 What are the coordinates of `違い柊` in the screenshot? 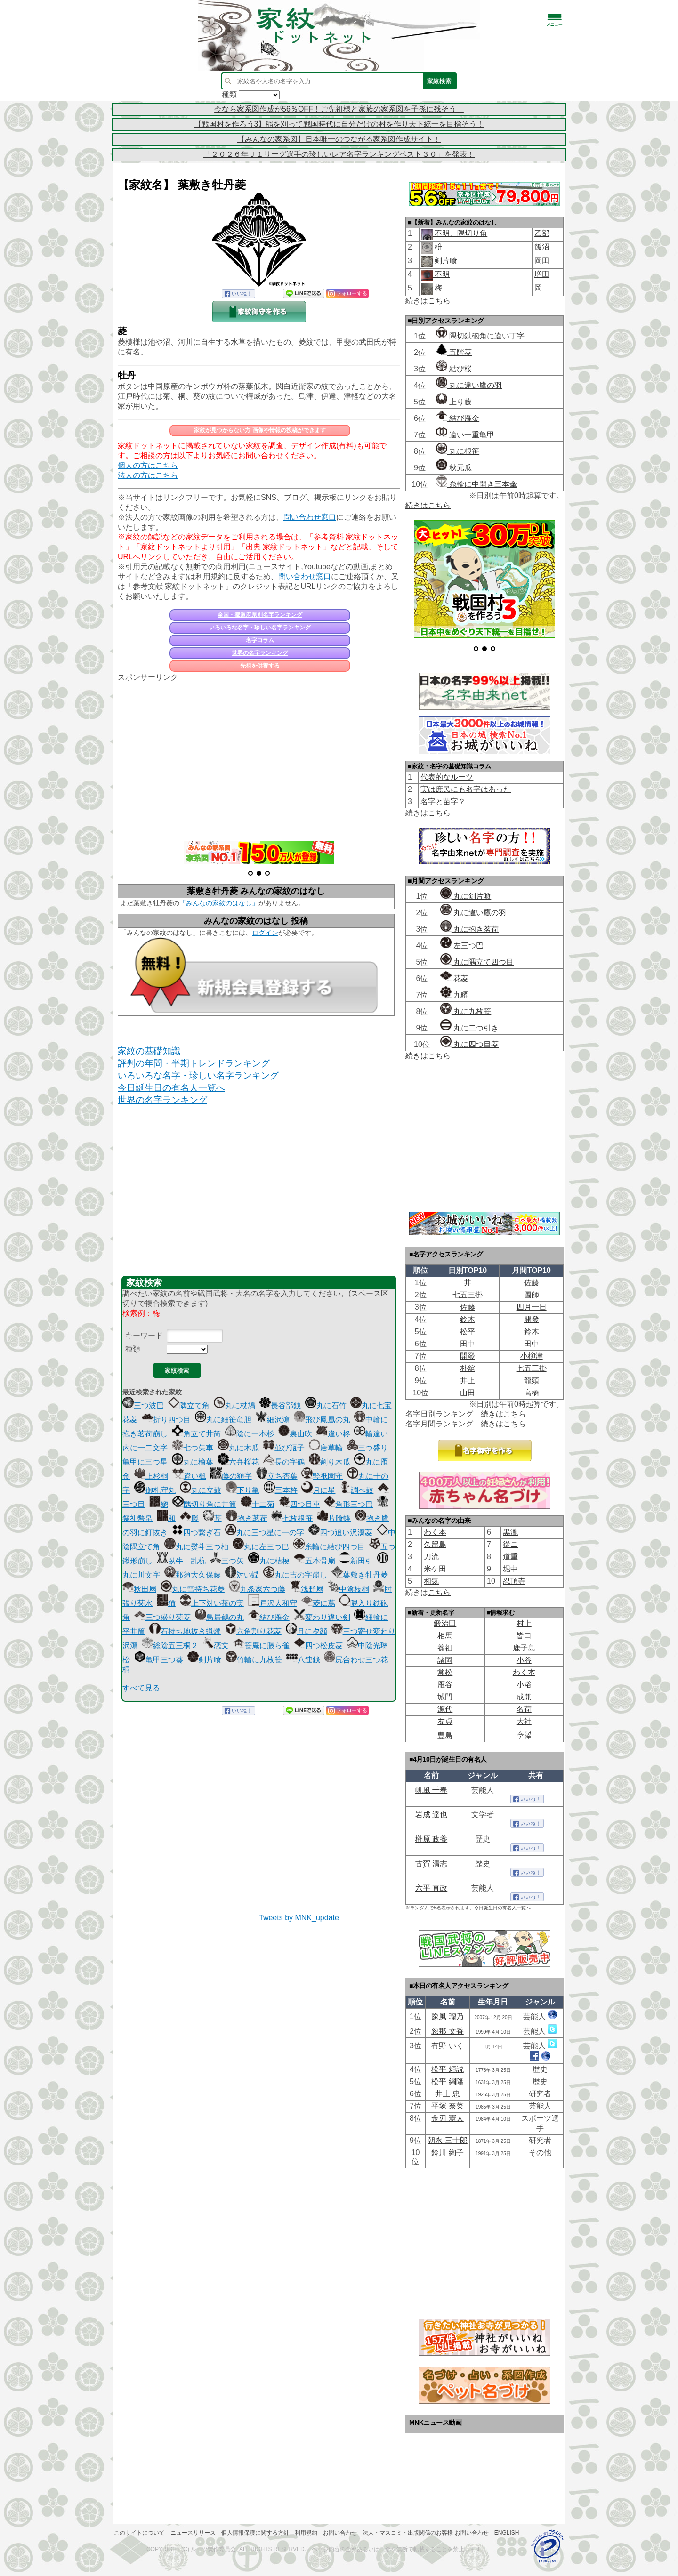 It's located at (333, 1434).